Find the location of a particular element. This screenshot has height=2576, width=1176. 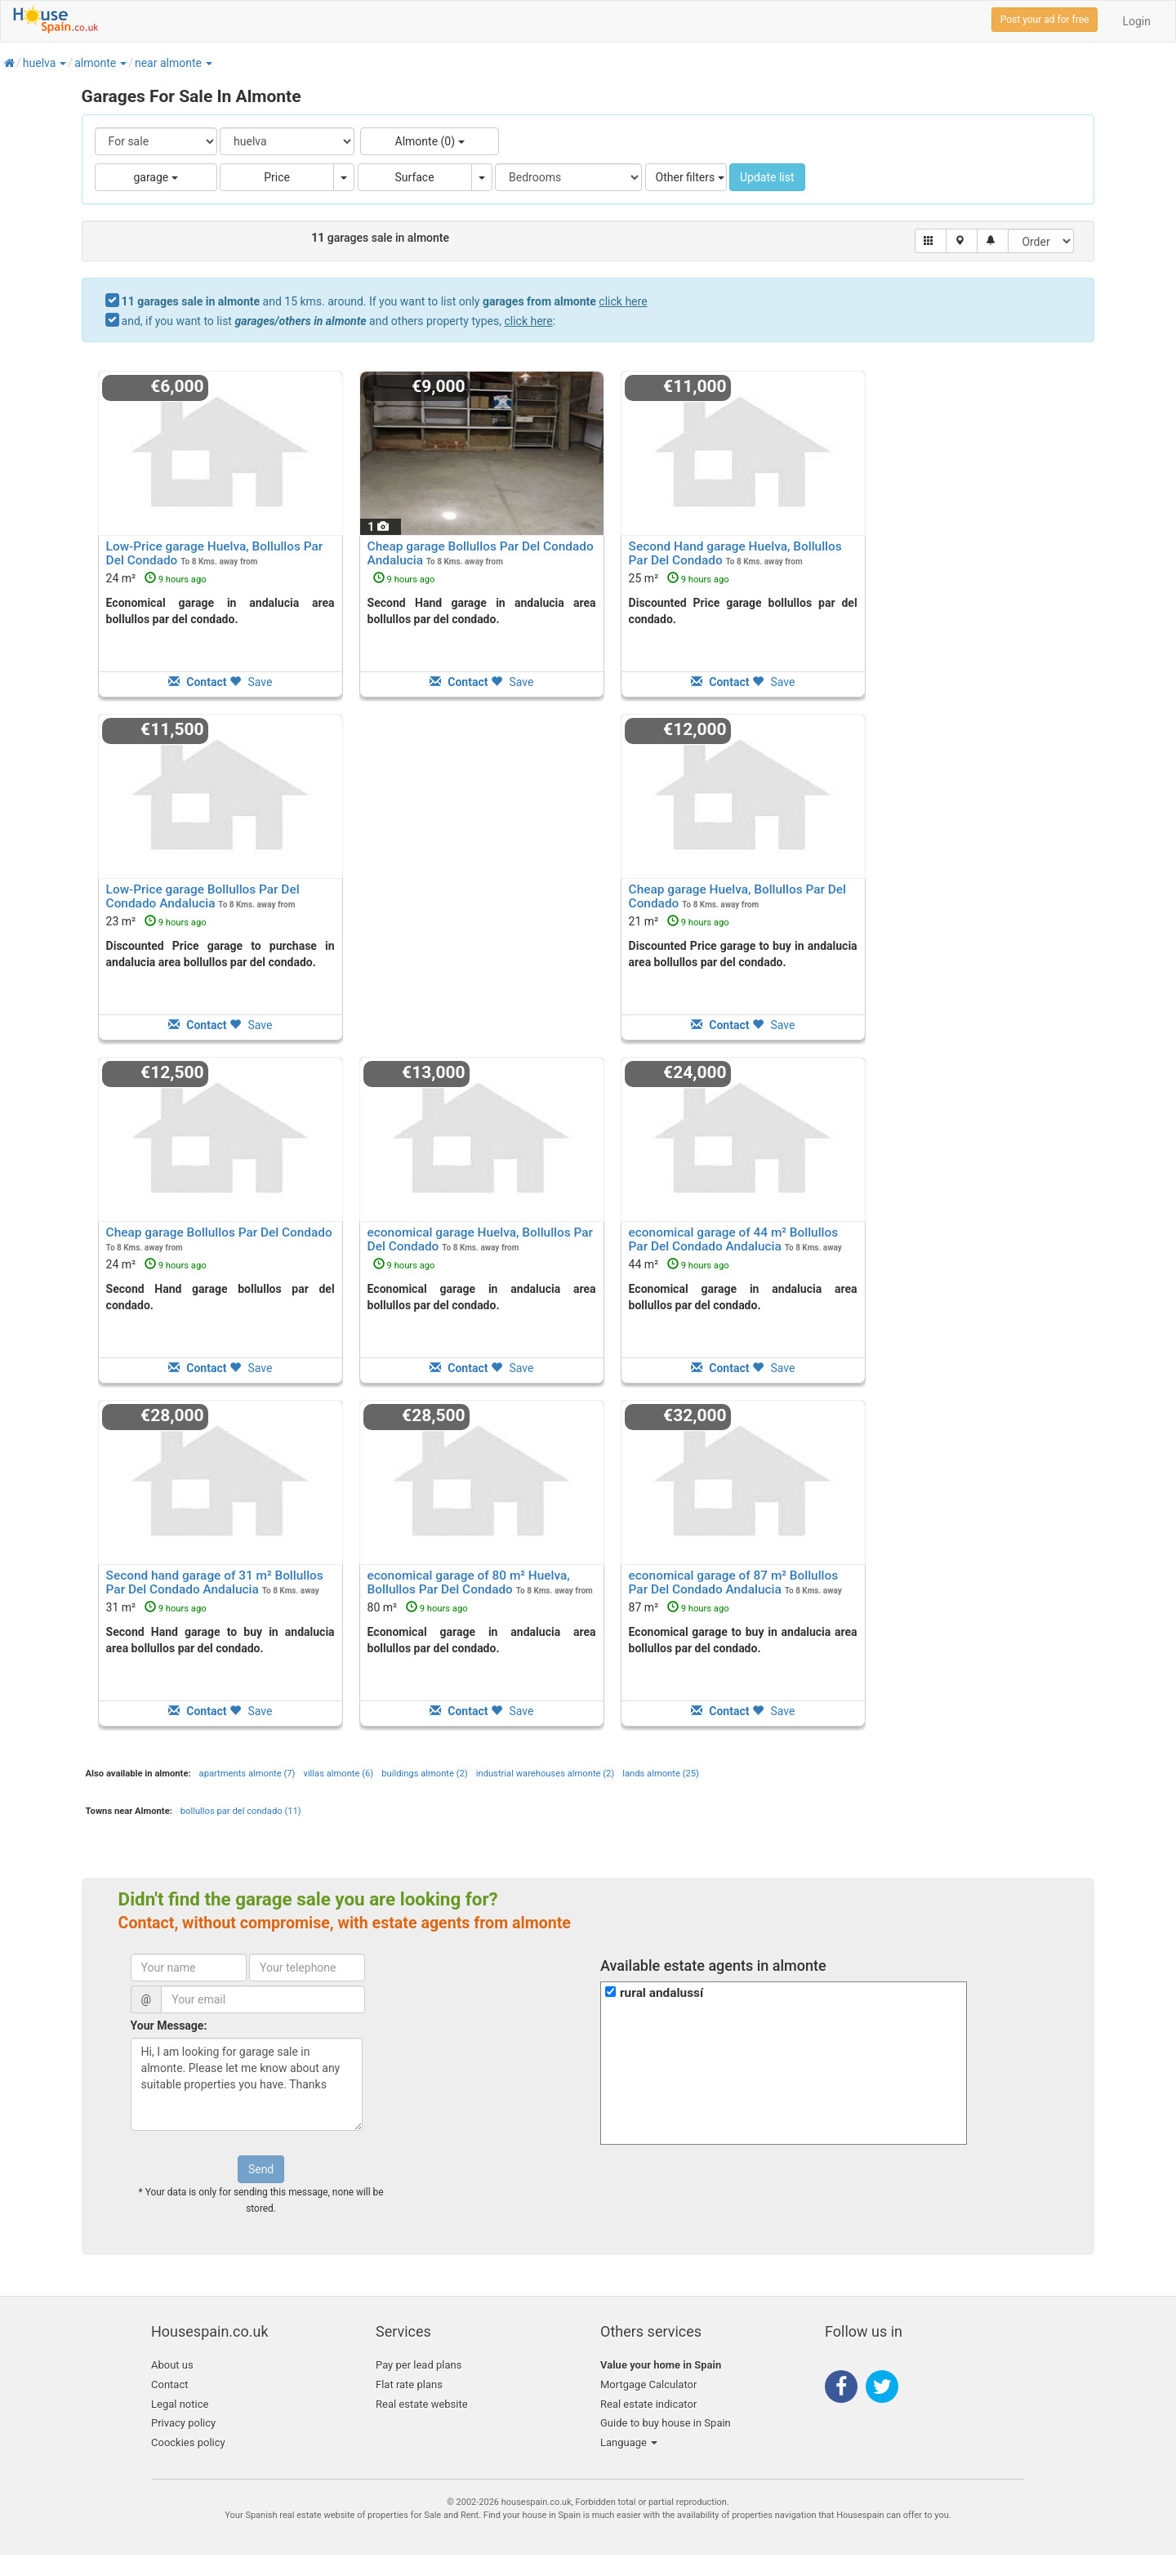

villas almonte (6) is located at coordinates (338, 1773).